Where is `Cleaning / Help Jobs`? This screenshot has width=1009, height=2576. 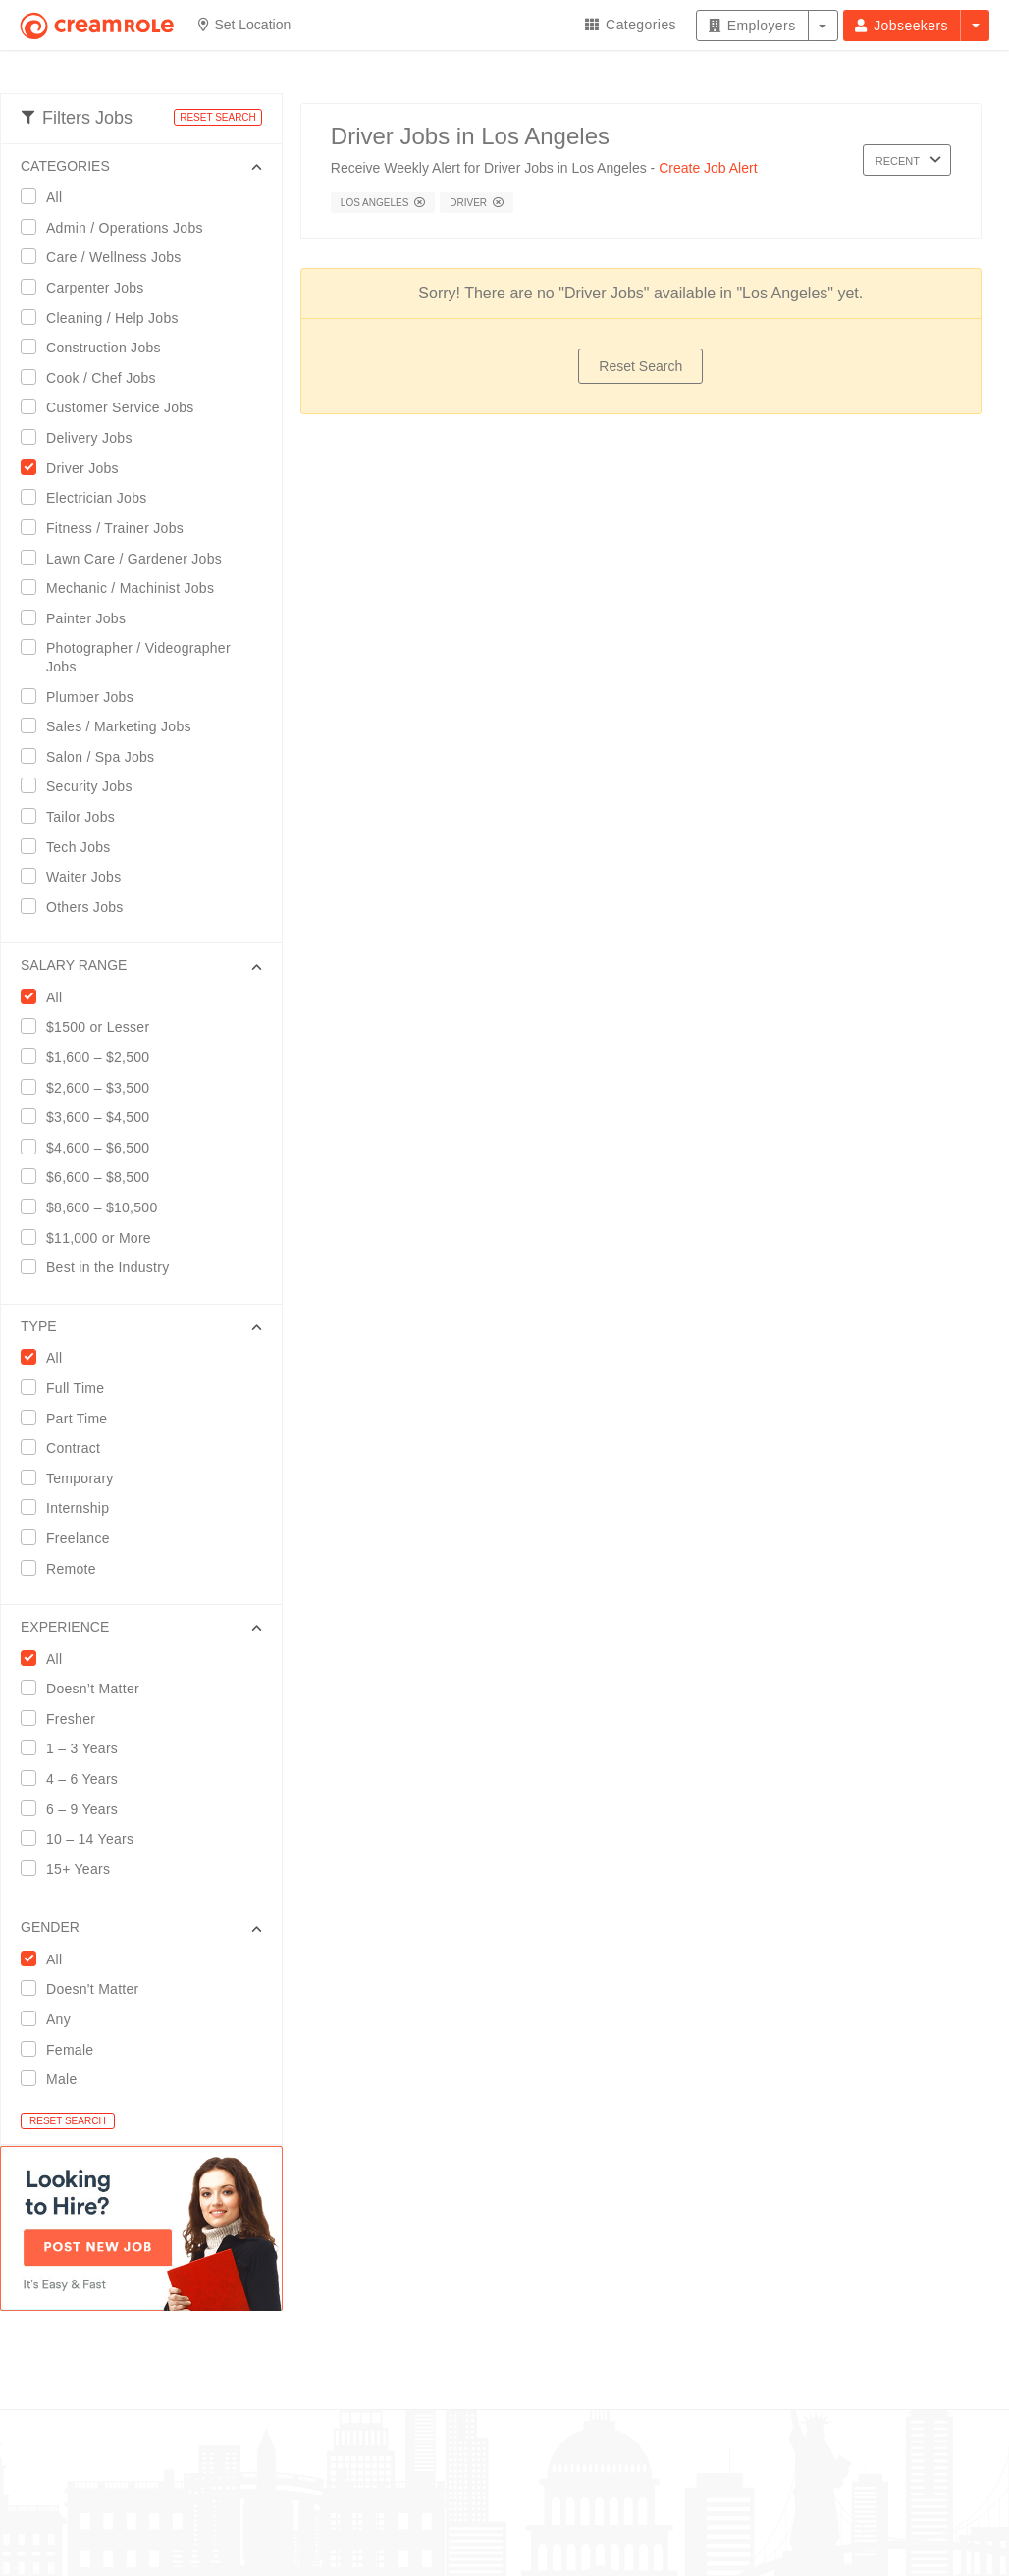 Cleaning / Help Jobs is located at coordinates (106, 317).